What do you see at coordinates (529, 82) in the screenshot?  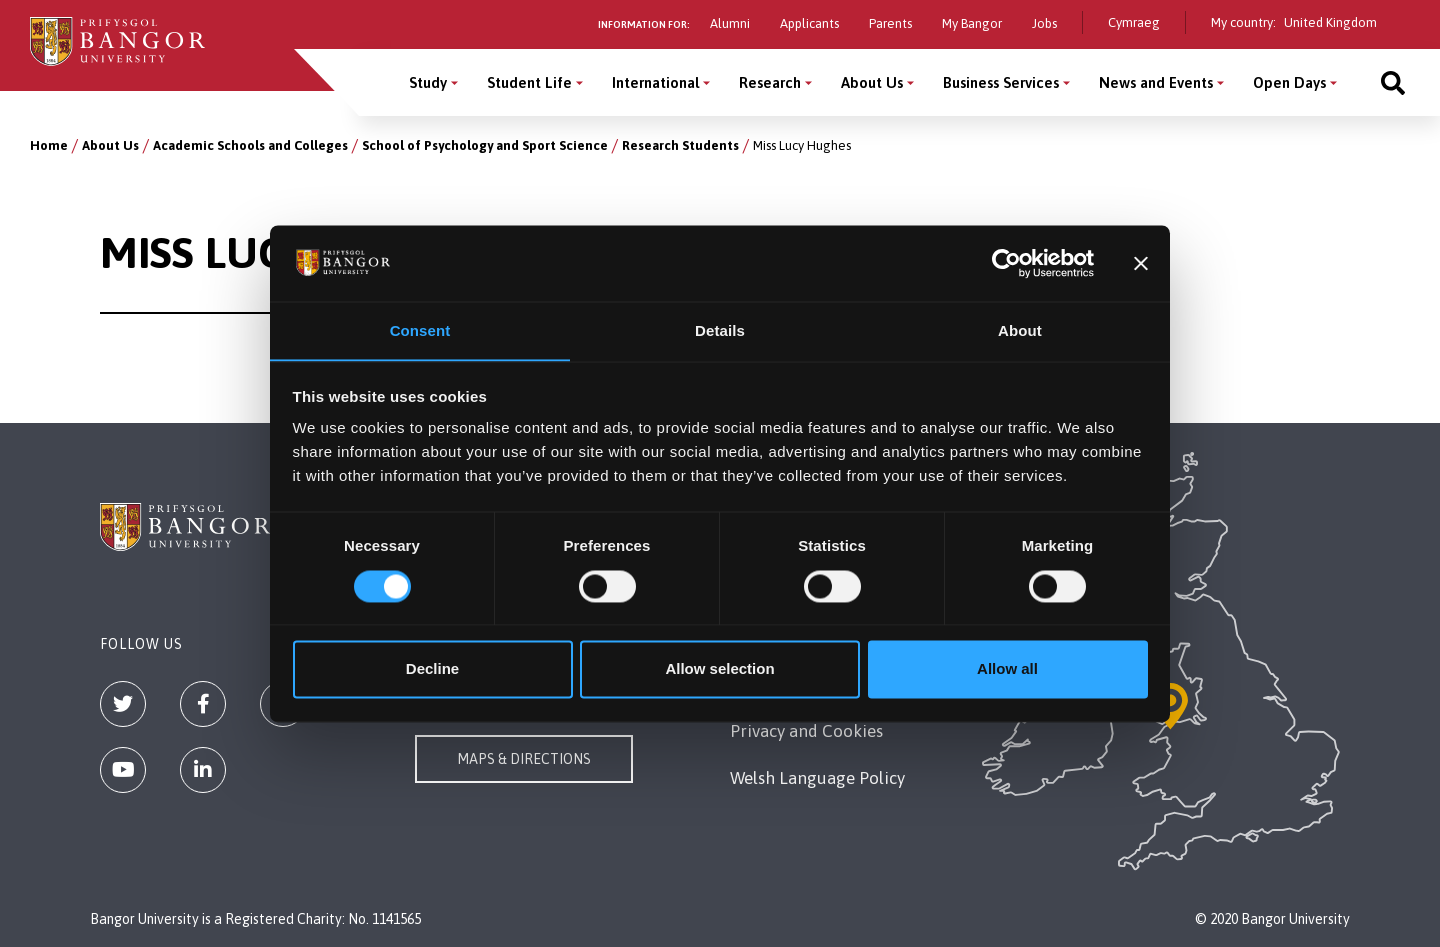 I see `Student Life [Student Life menu]` at bounding box center [529, 82].